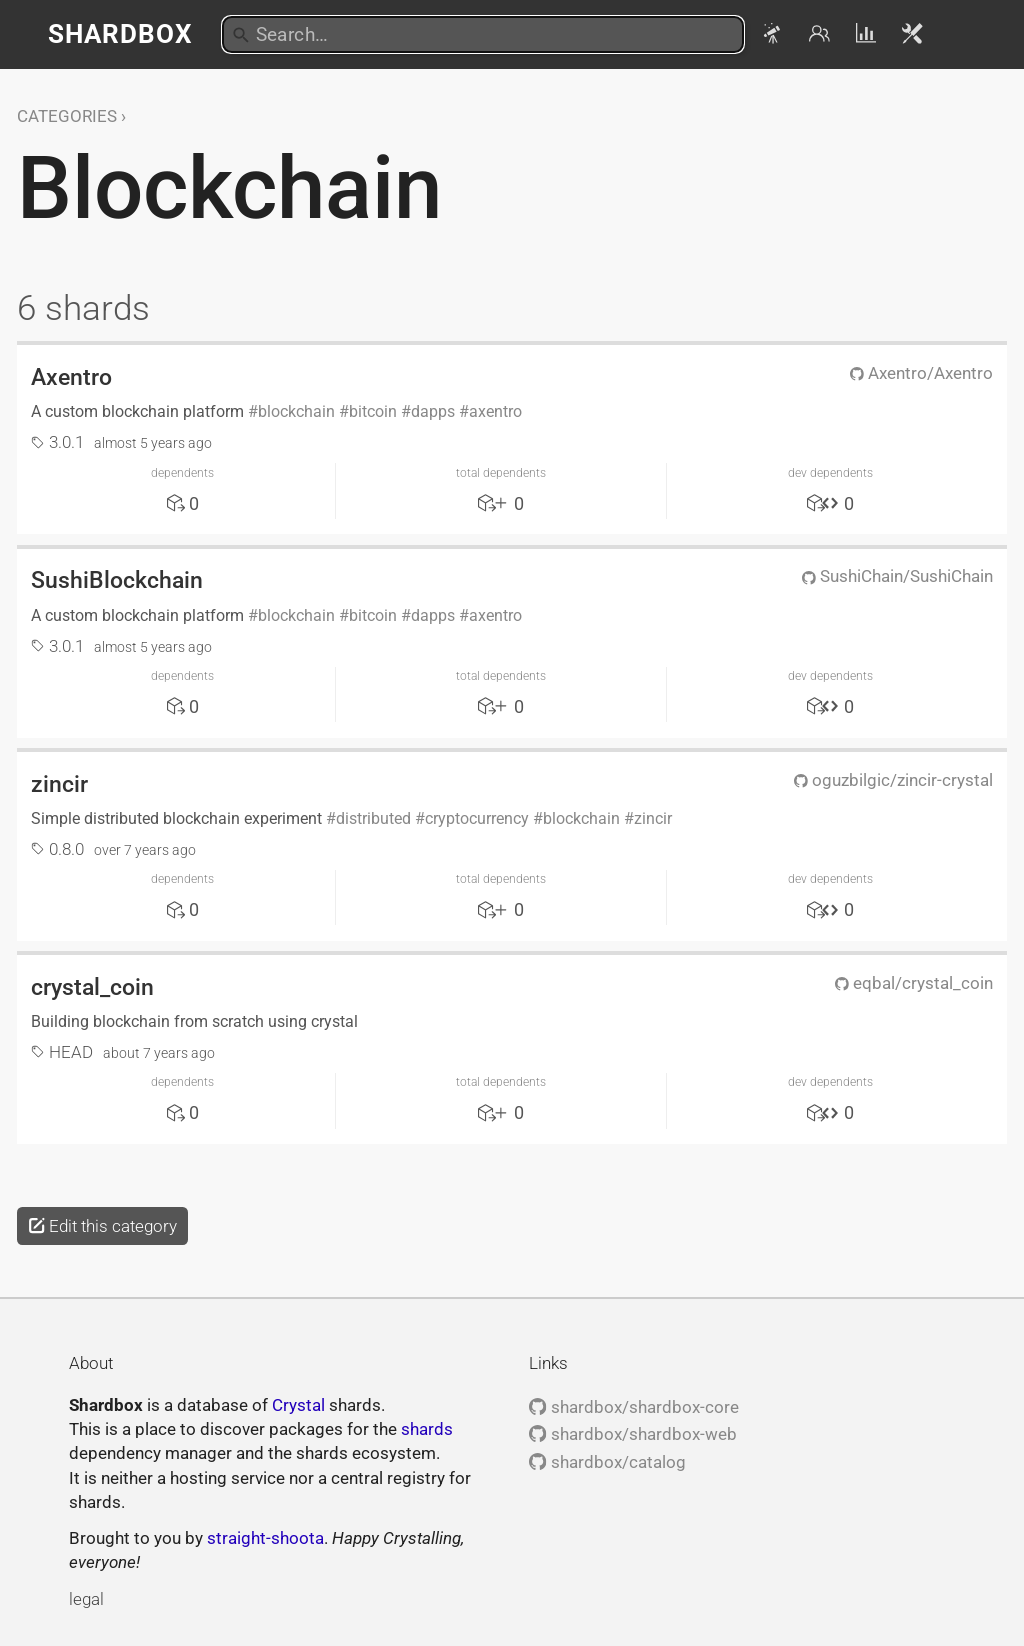 Image resolution: width=1024 pixels, height=1646 pixels. I want to click on Categories, so click(67, 116).